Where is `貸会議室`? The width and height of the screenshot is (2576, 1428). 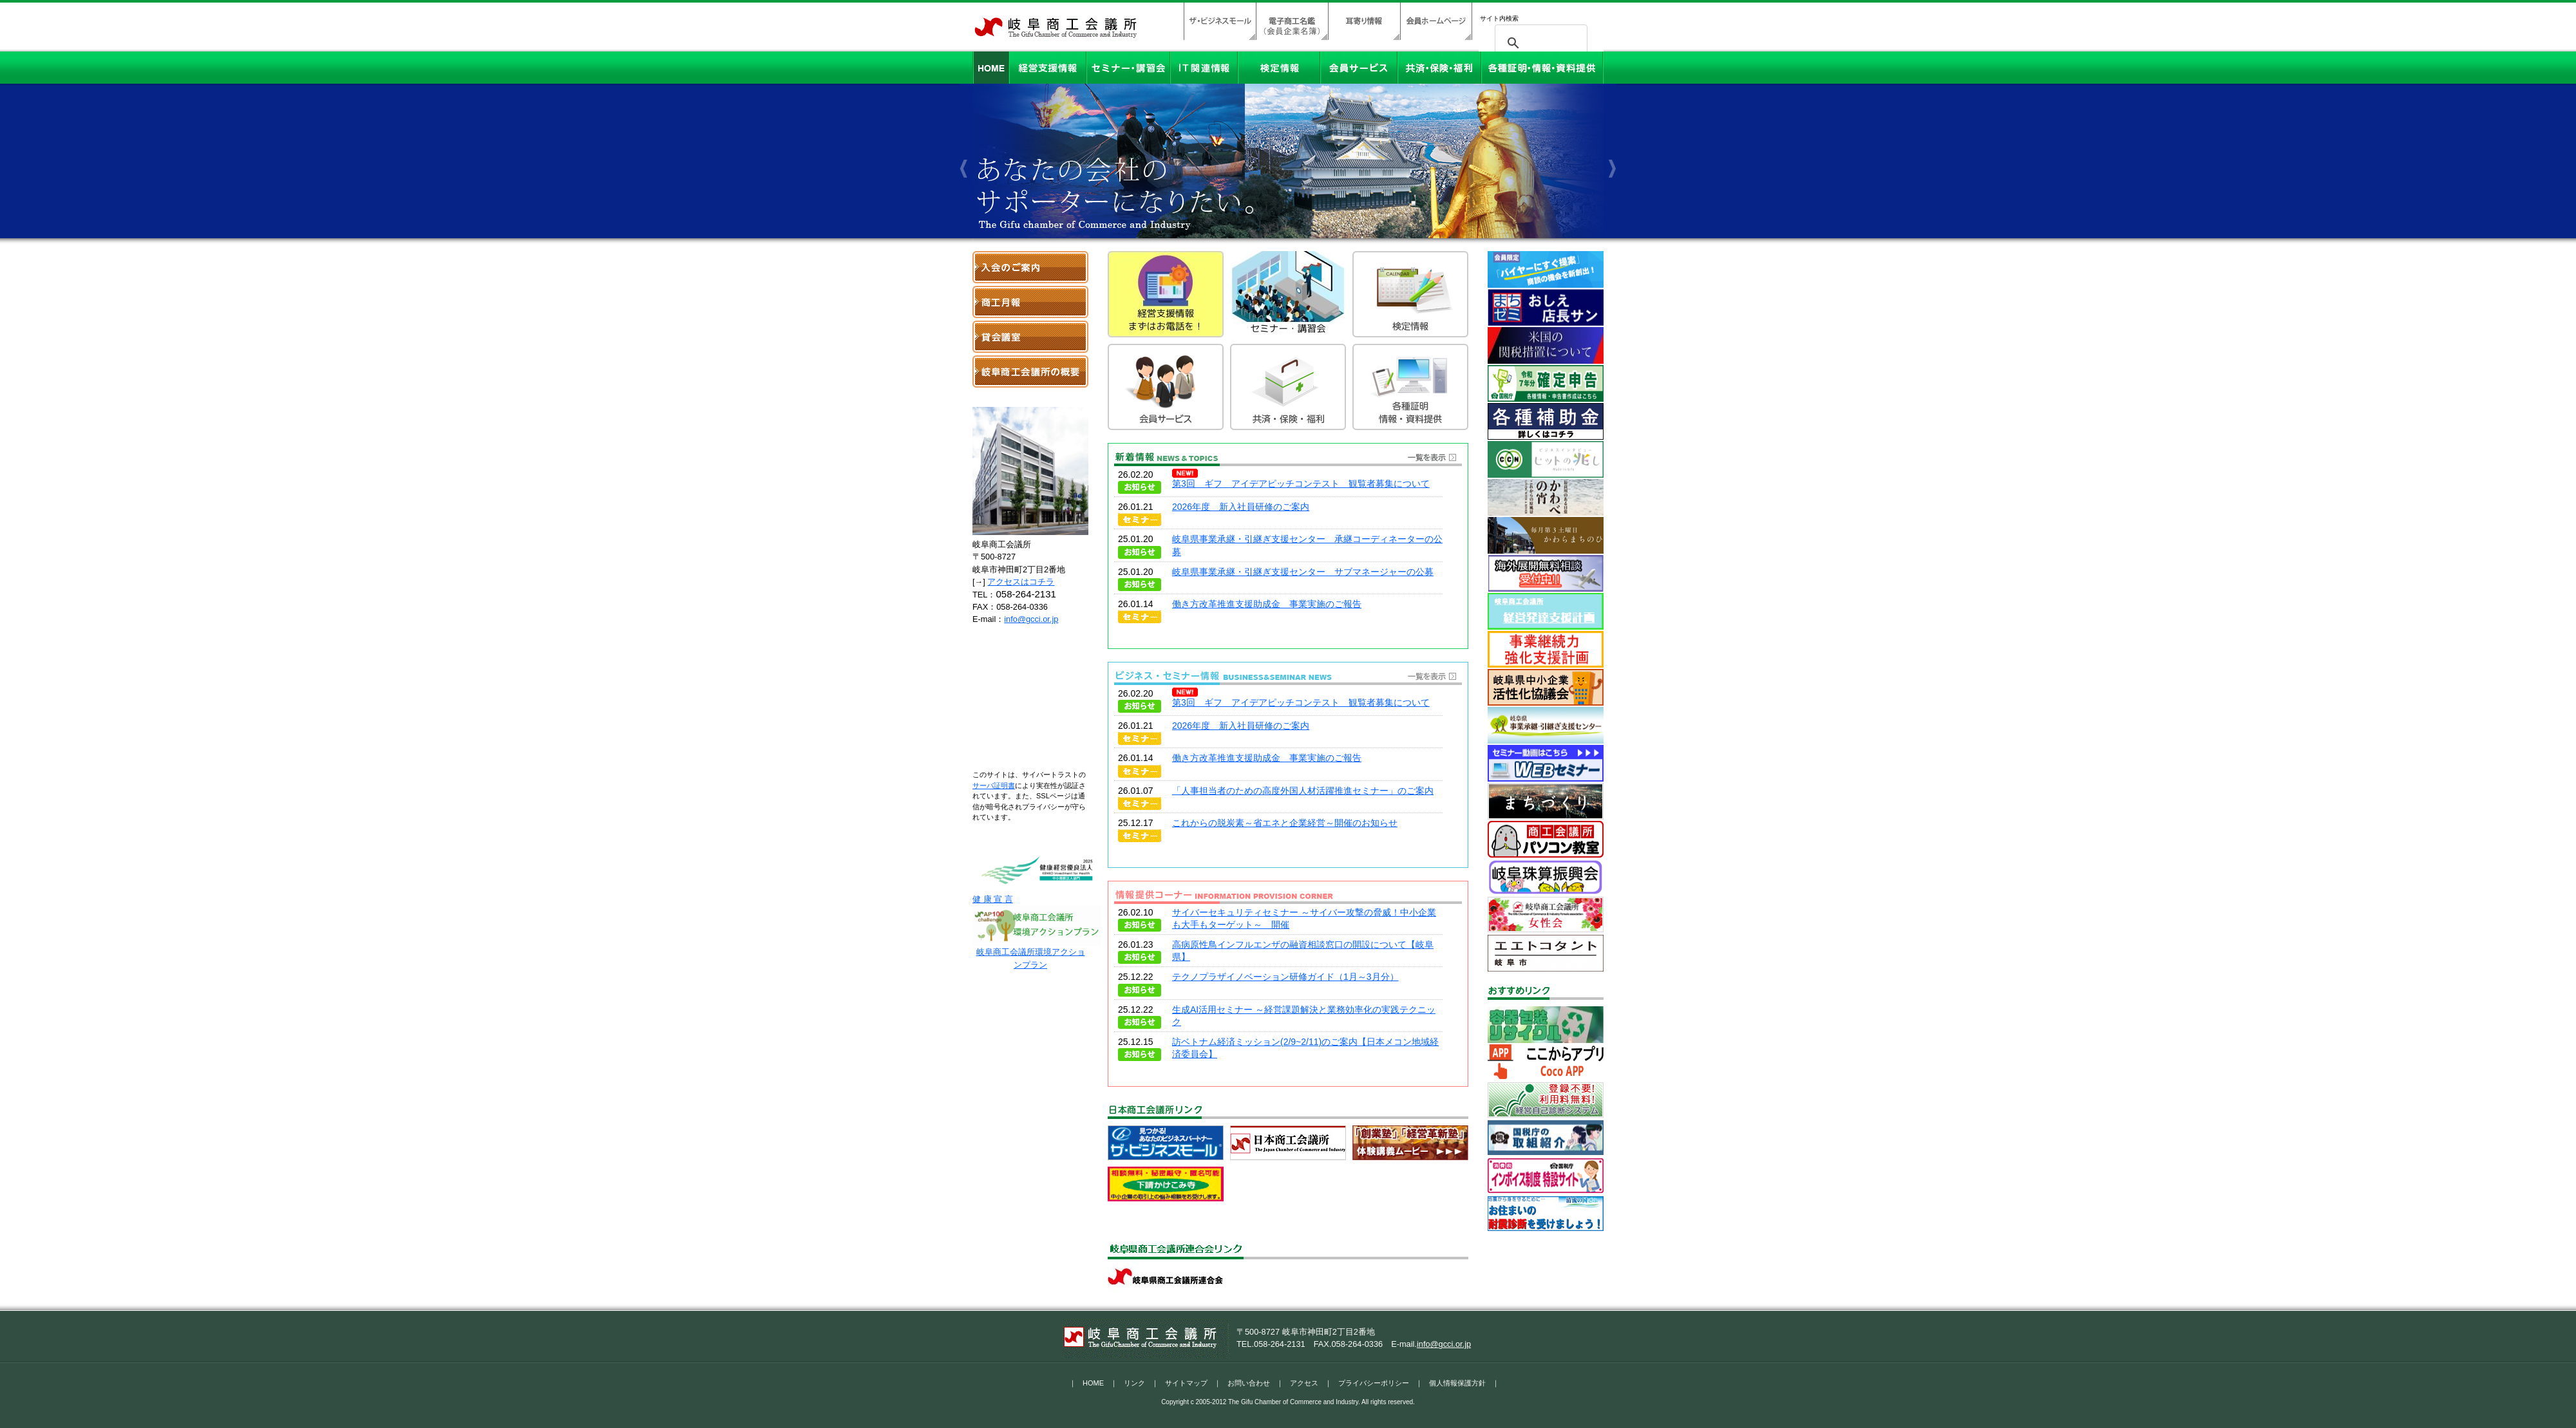 貸会議室 is located at coordinates (1030, 337).